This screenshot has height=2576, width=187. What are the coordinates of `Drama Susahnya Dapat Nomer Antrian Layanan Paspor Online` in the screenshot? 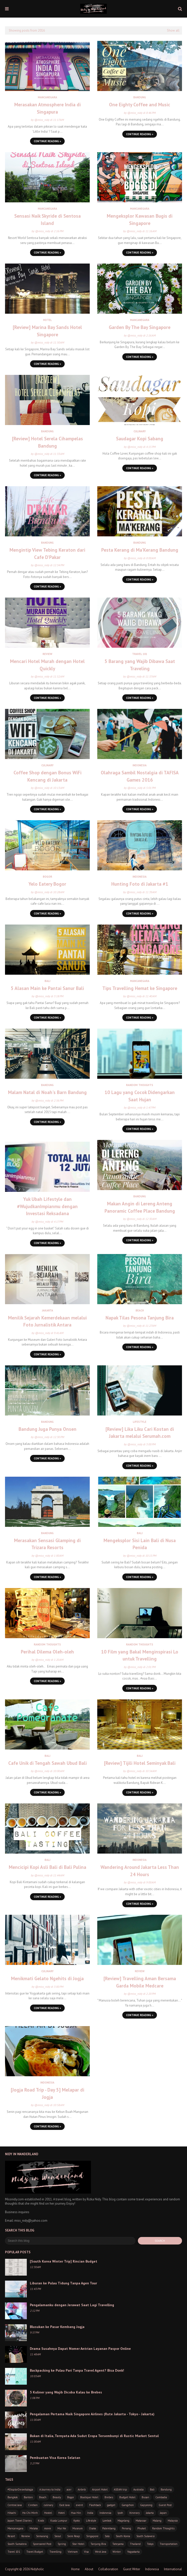 It's located at (80, 2348).